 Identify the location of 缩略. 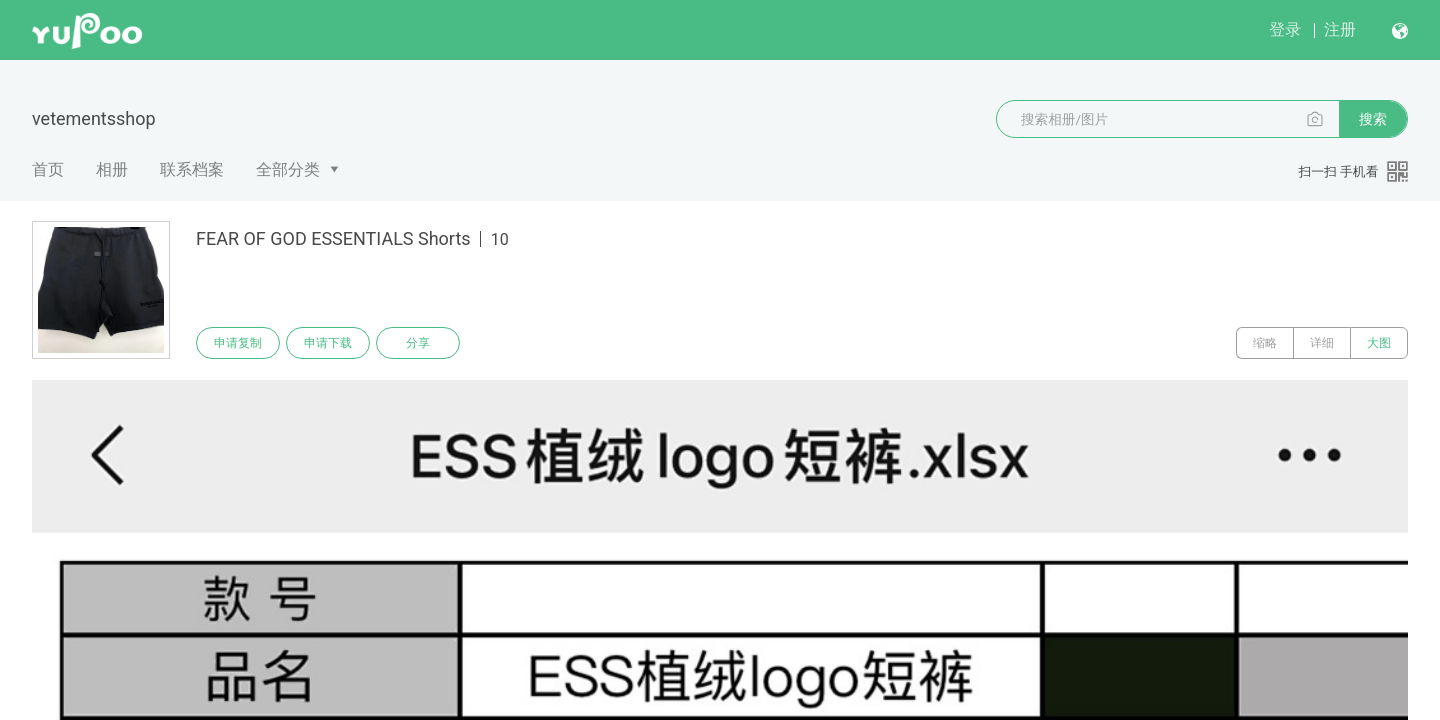
(1265, 343).